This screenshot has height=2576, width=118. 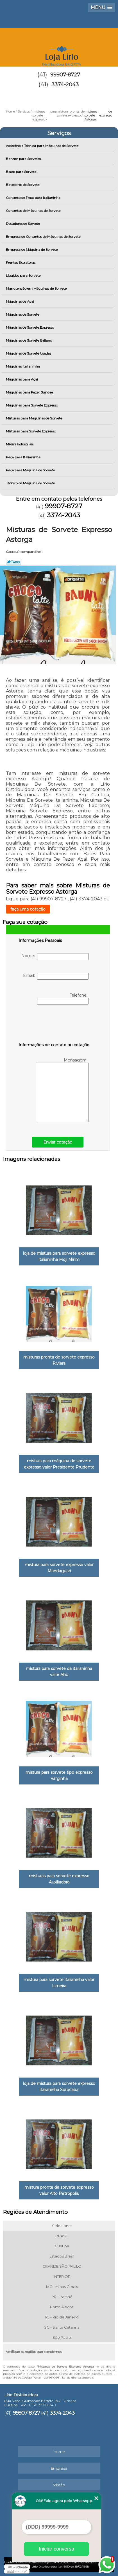 I want to click on Banner para Sorvetes, so click(x=24, y=159).